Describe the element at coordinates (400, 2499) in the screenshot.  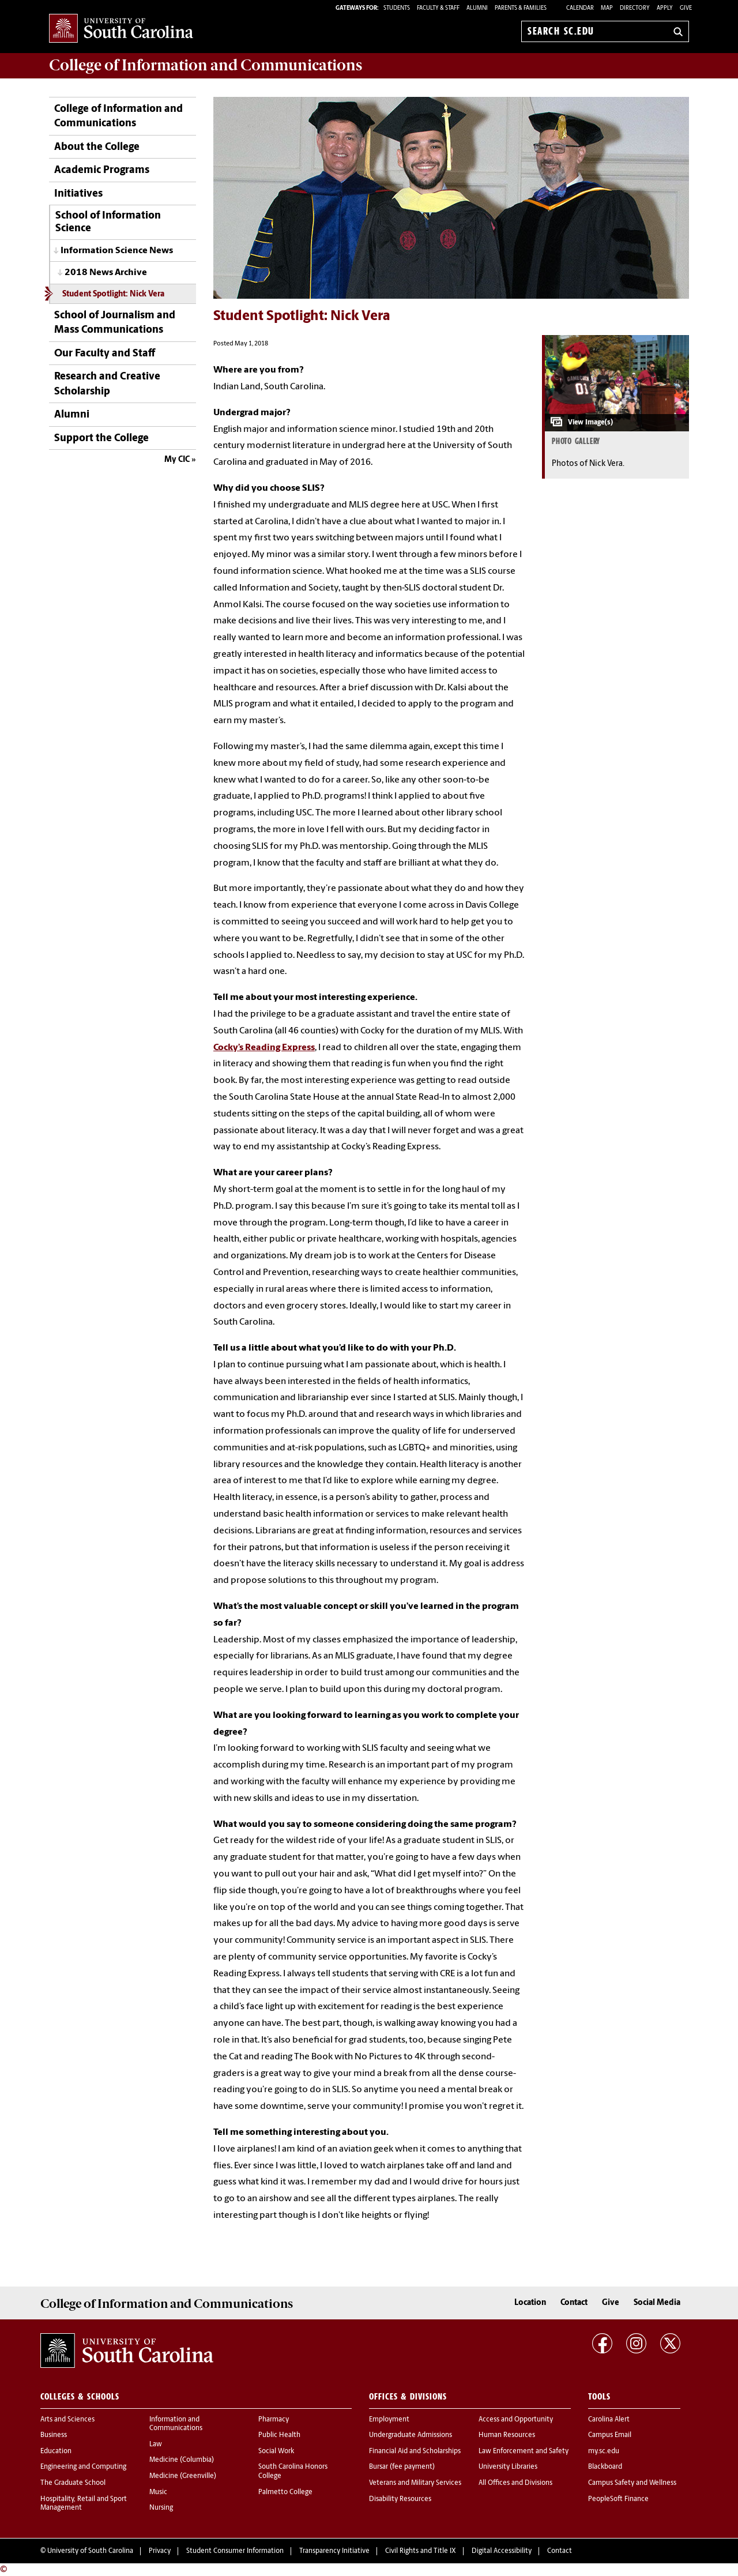
I see `Disability Resources` at that location.